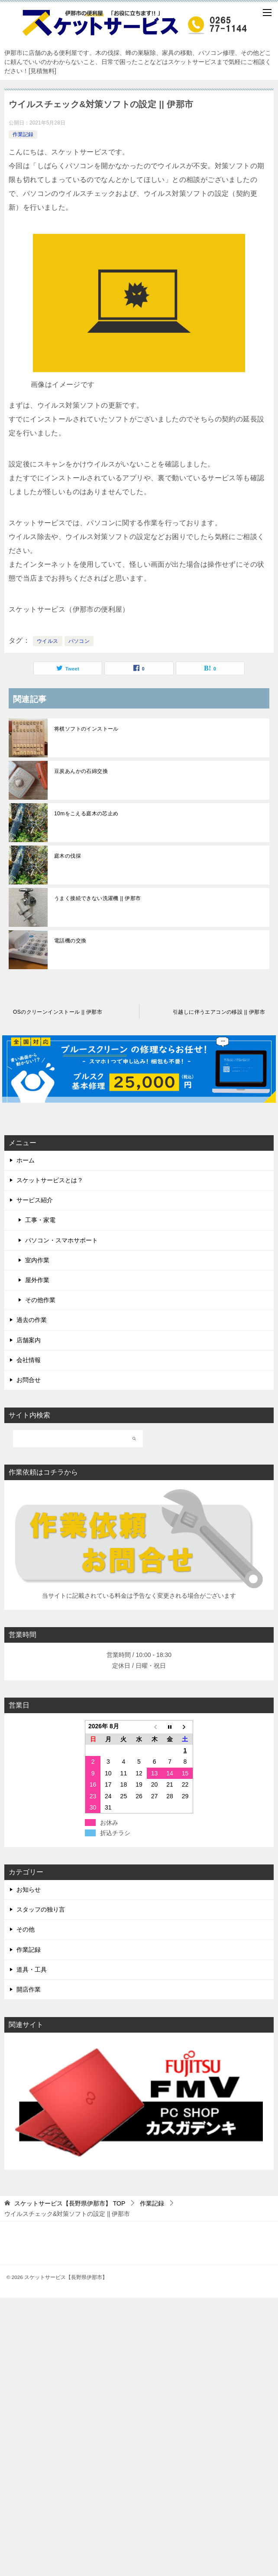 This screenshot has width=278, height=2576. I want to click on その他, so click(25, 1929).